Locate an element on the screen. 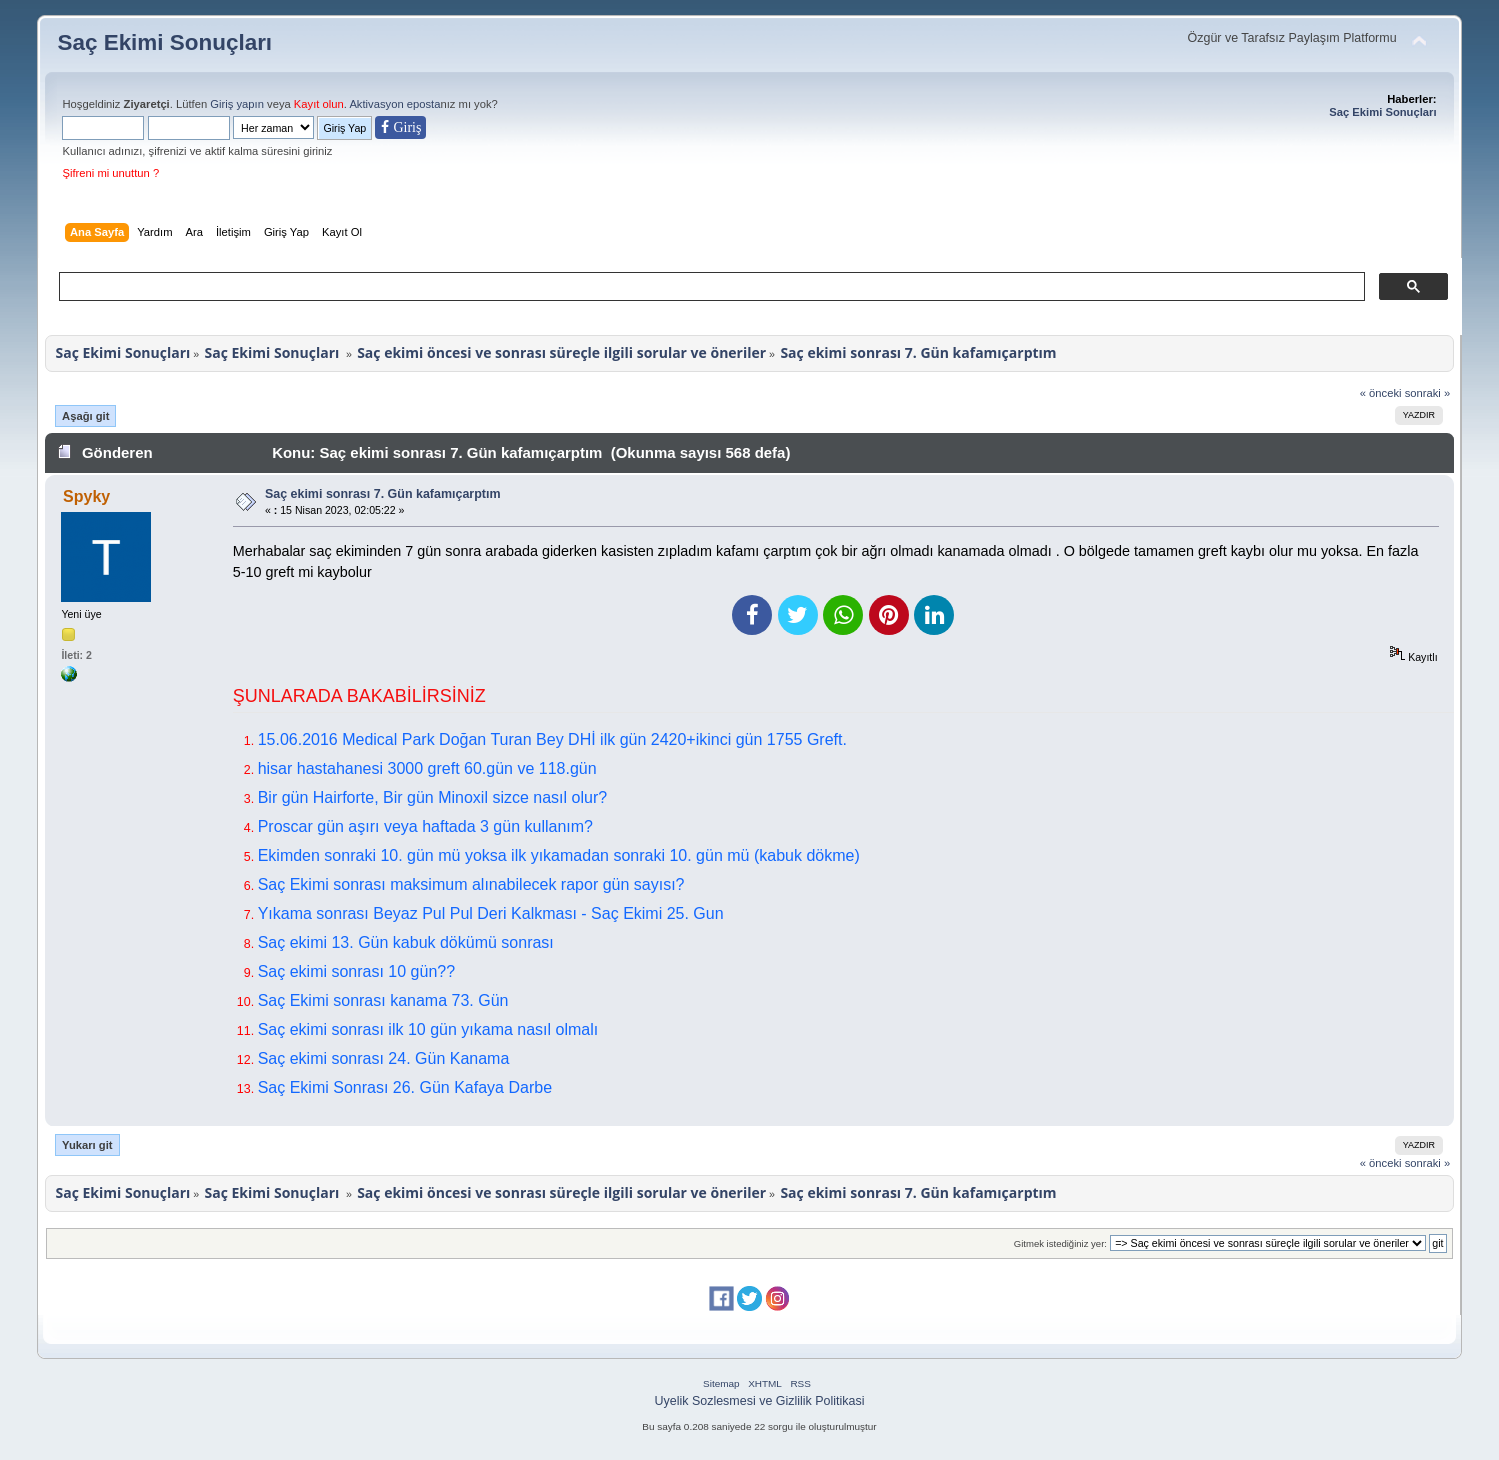  Bir gün Hairforte, Bir gün Minoxil sizce nasıl olur? is located at coordinates (432, 797).